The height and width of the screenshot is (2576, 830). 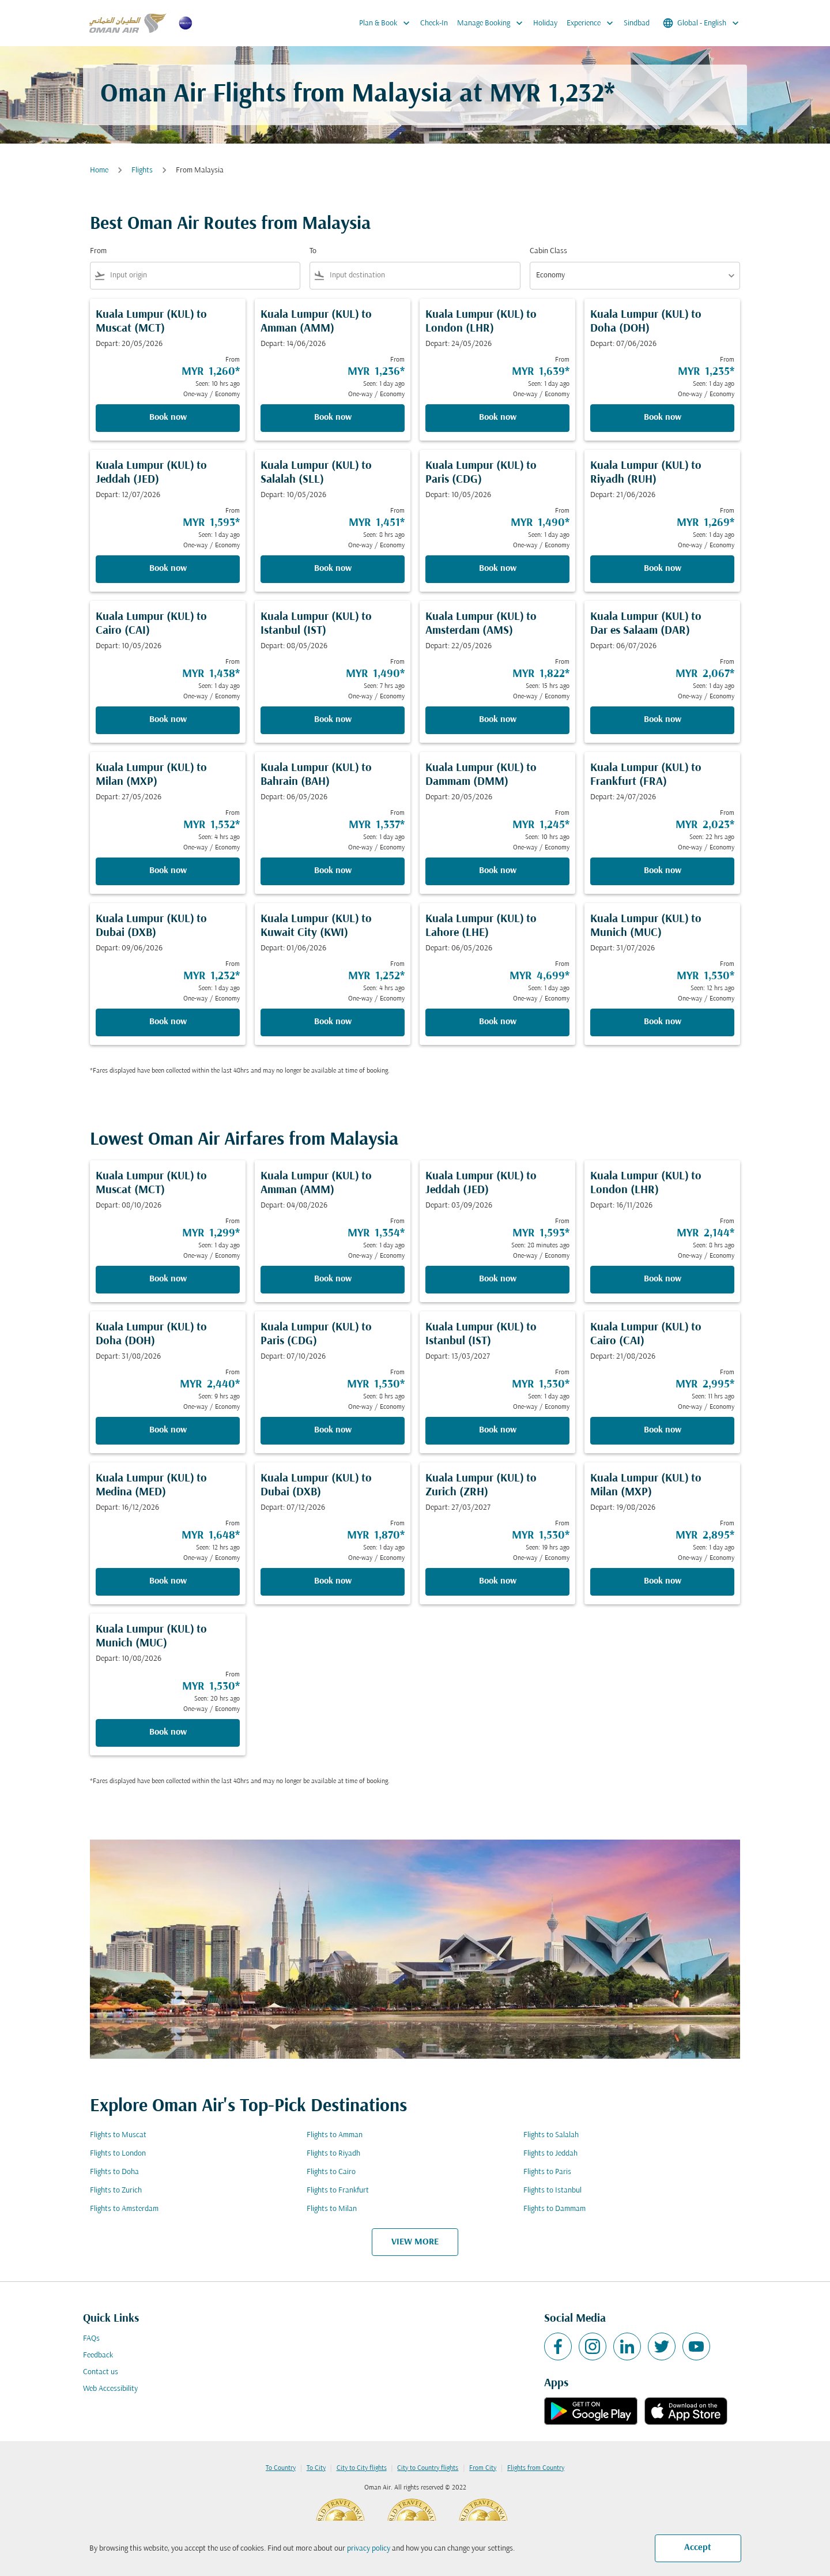 What do you see at coordinates (333, 2153) in the screenshot?
I see `Flights to Riyadh` at bounding box center [333, 2153].